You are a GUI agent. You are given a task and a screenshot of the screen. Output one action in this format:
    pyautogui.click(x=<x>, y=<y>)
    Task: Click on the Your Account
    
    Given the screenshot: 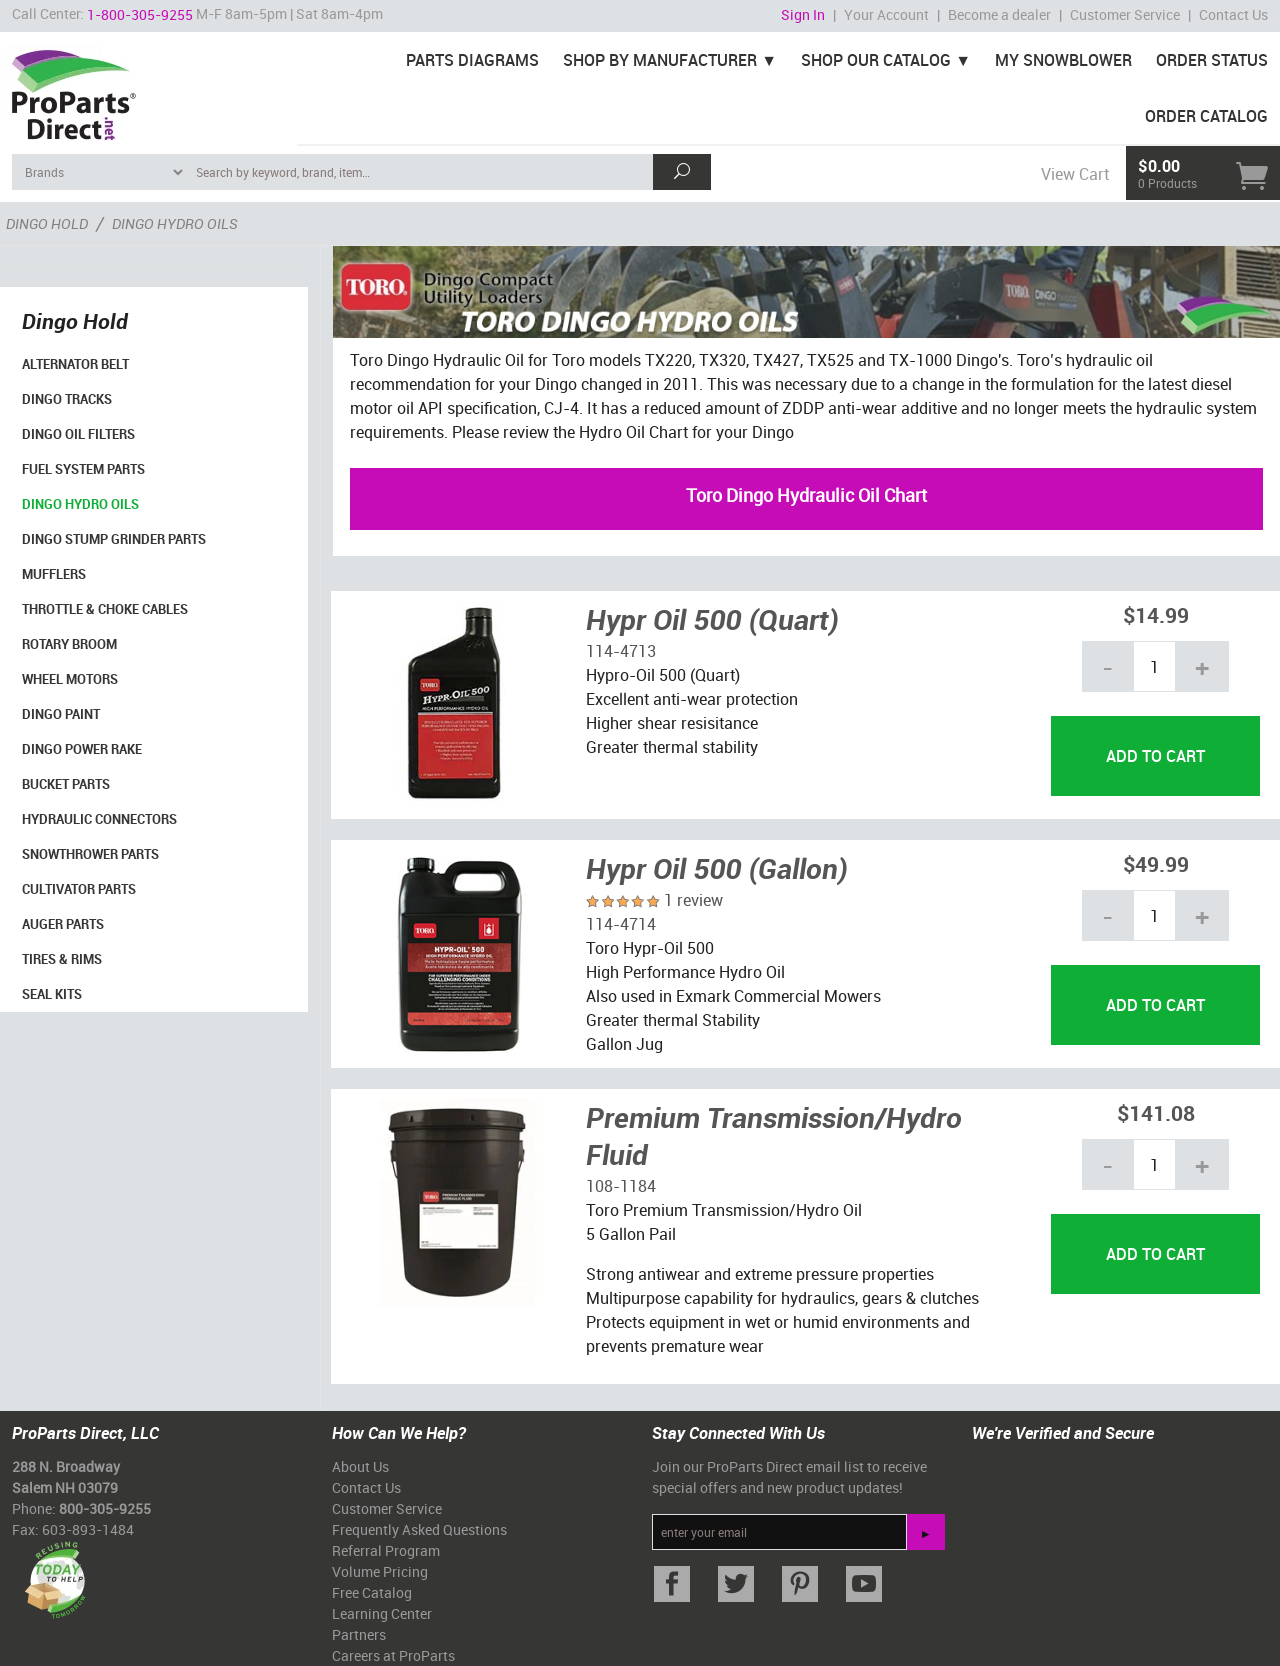 What is the action you would take?
    pyautogui.click(x=886, y=14)
    